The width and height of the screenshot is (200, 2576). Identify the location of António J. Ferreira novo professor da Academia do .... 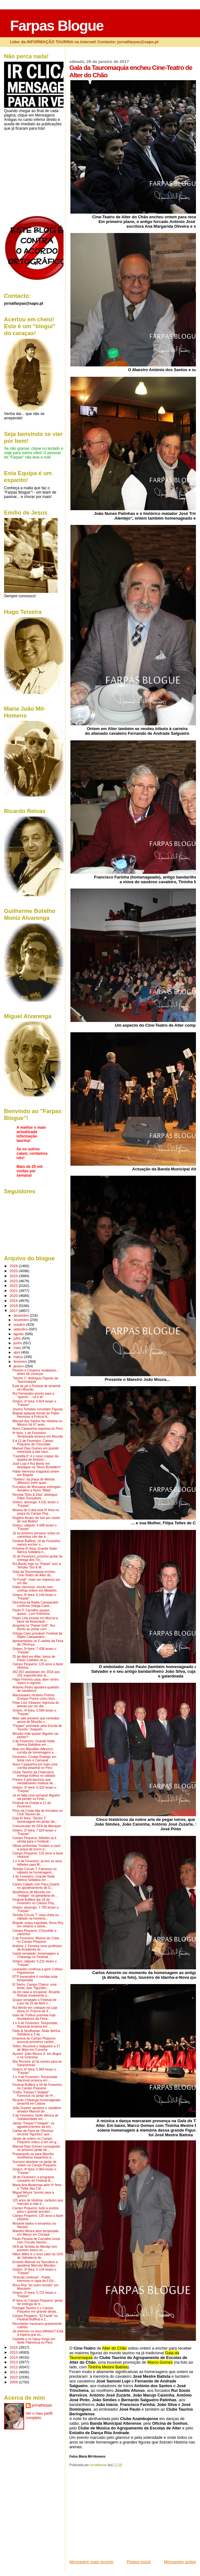
(37, 1947).